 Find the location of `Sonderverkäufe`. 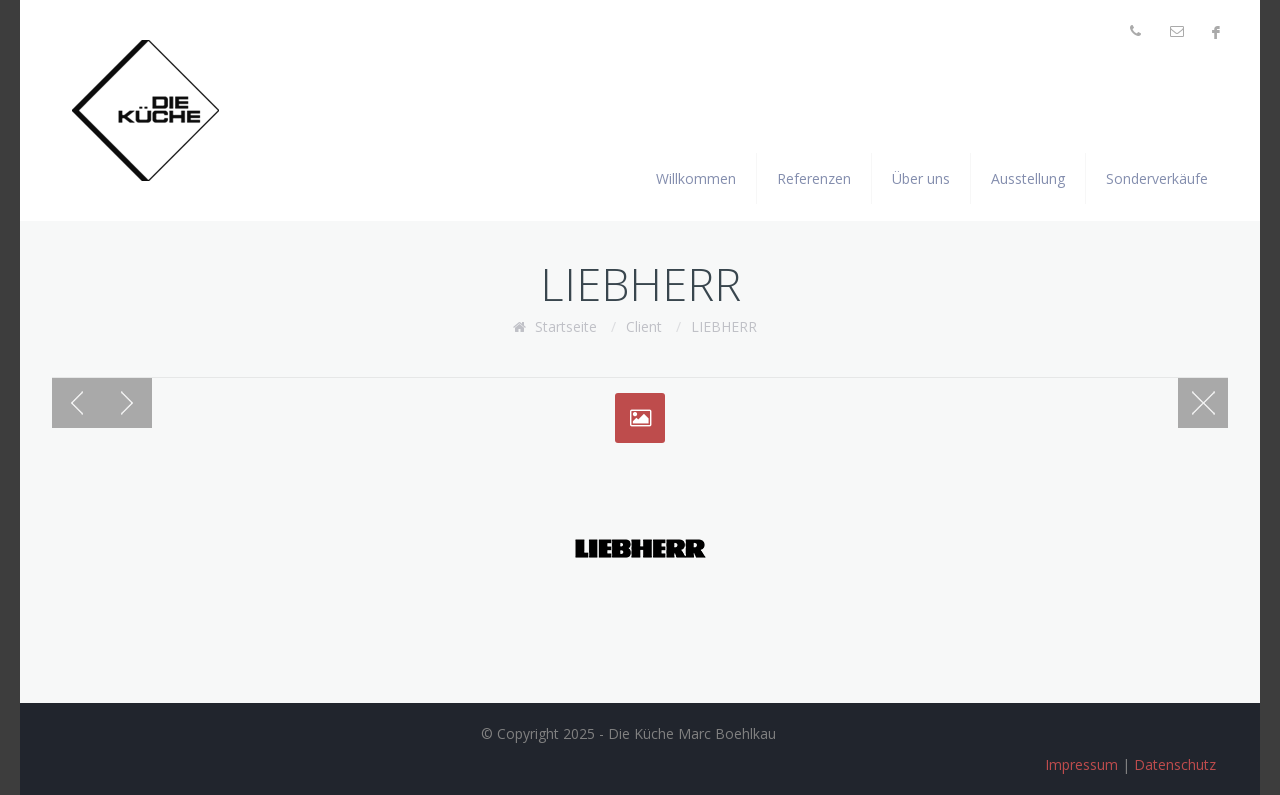

Sonderverkäufe is located at coordinates (1157, 178).